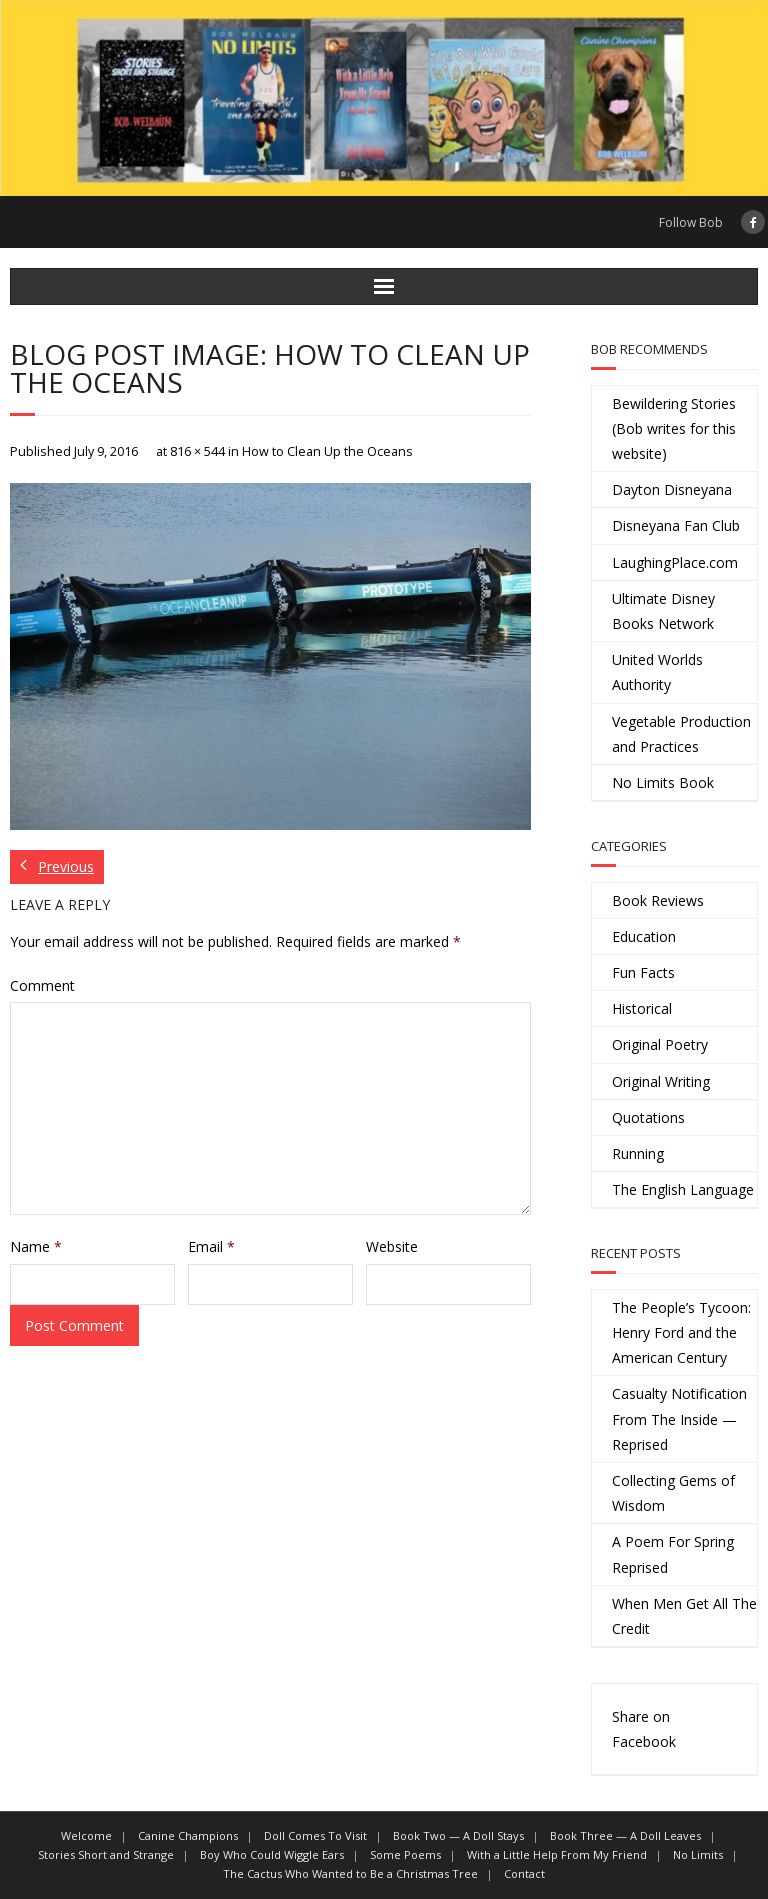  Describe the element at coordinates (681, 734) in the screenshot. I see `Vegetable Production and Practices` at that location.